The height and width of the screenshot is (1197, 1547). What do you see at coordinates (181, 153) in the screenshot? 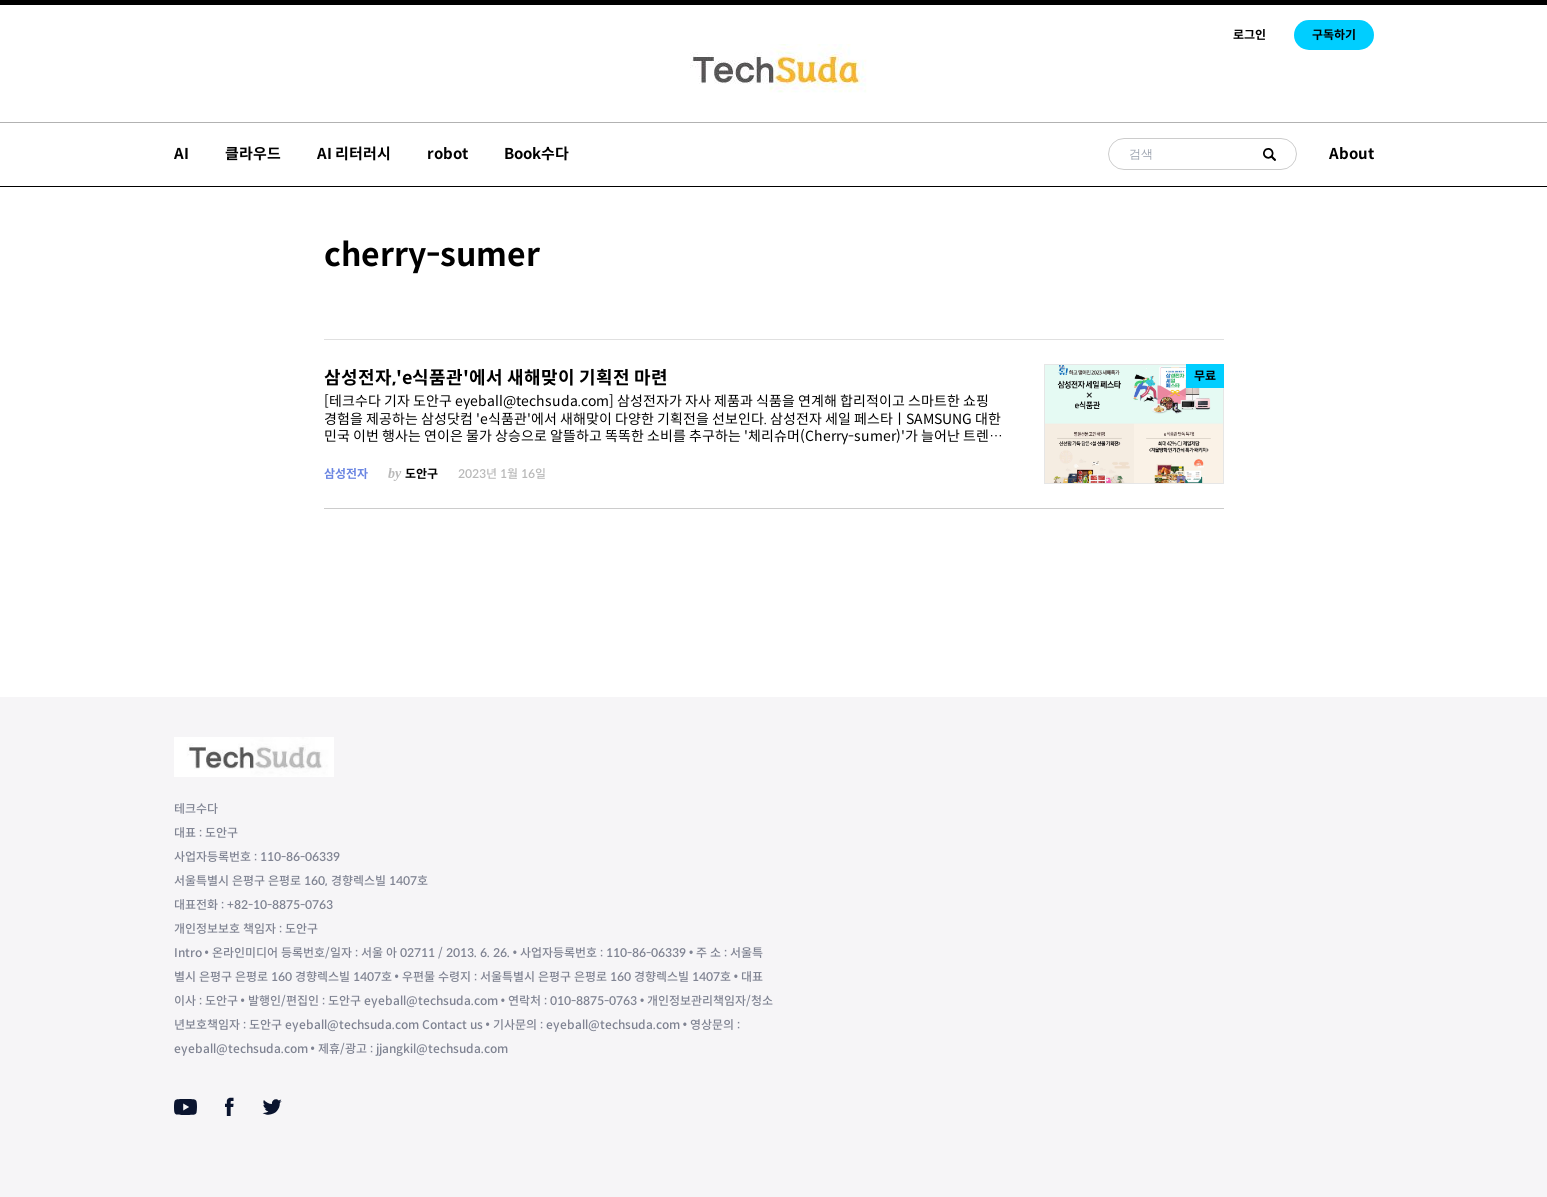
I see `AI` at bounding box center [181, 153].